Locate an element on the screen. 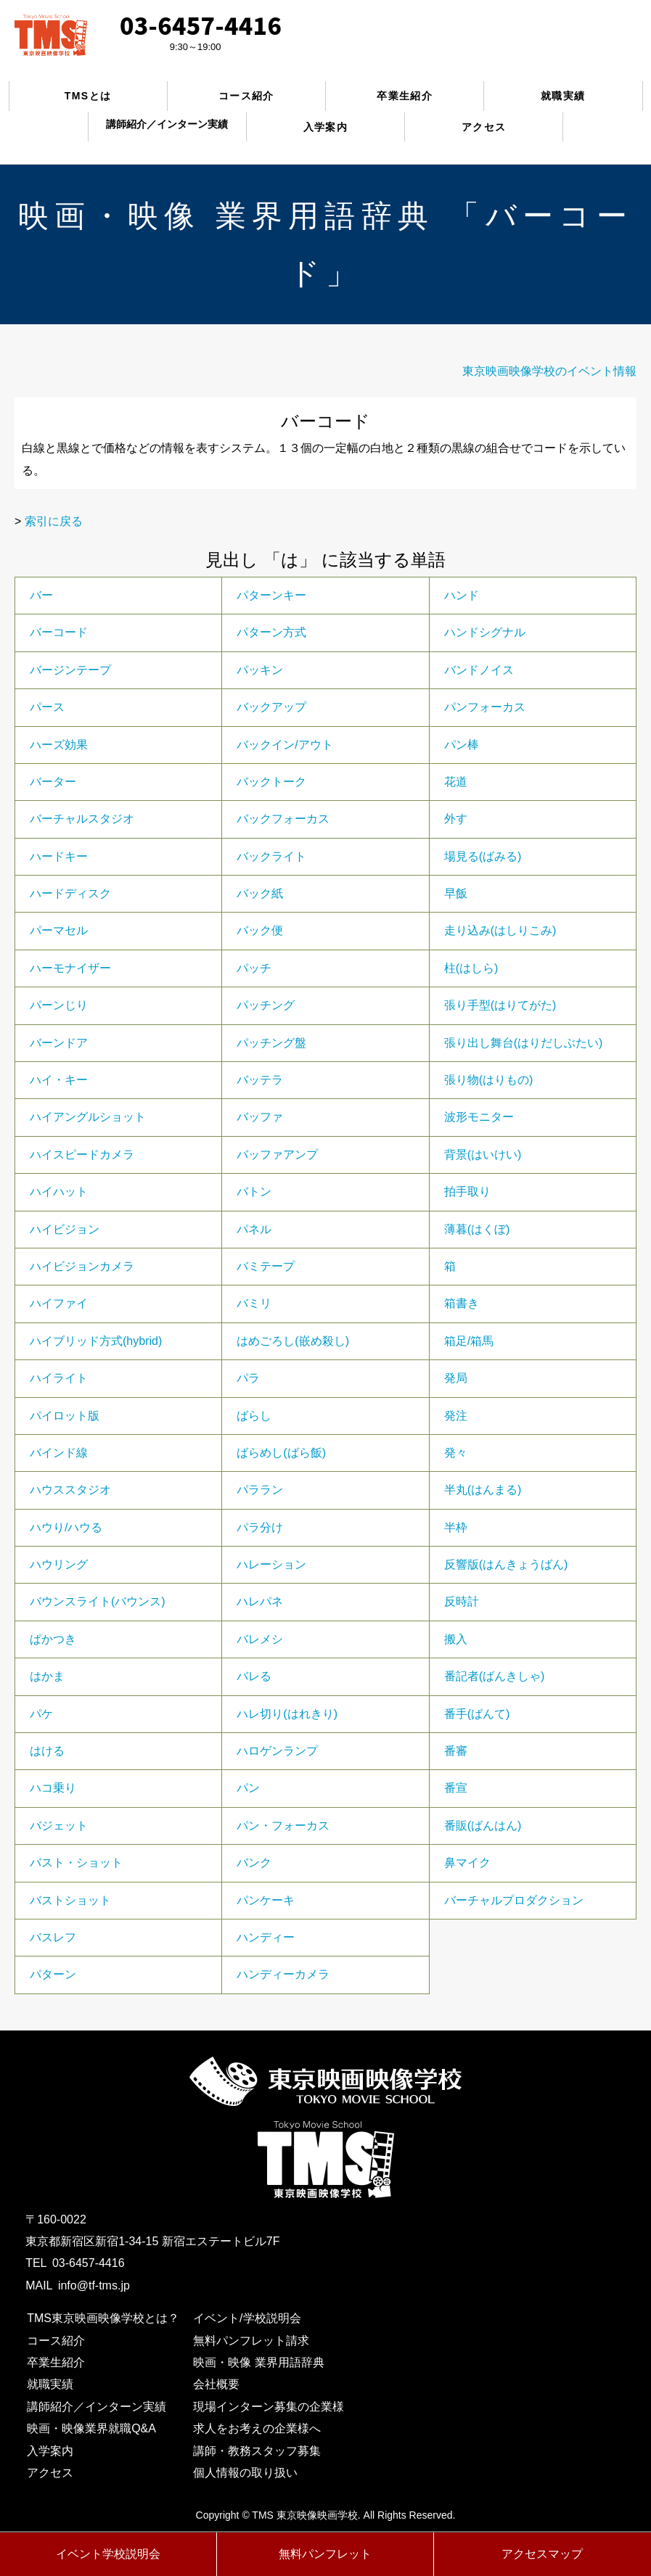  ハレパネ is located at coordinates (260, 1601).